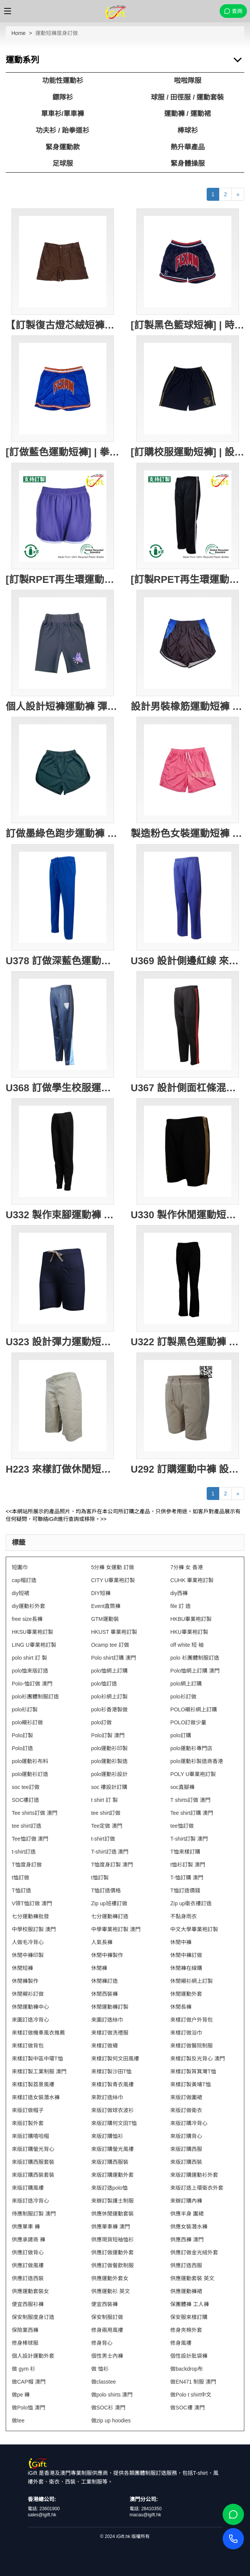 Image resolution: width=250 pixels, height=2576 pixels. Describe the element at coordinates (21, 2395) in the screenshot. I see `做pe 褲` at that location.